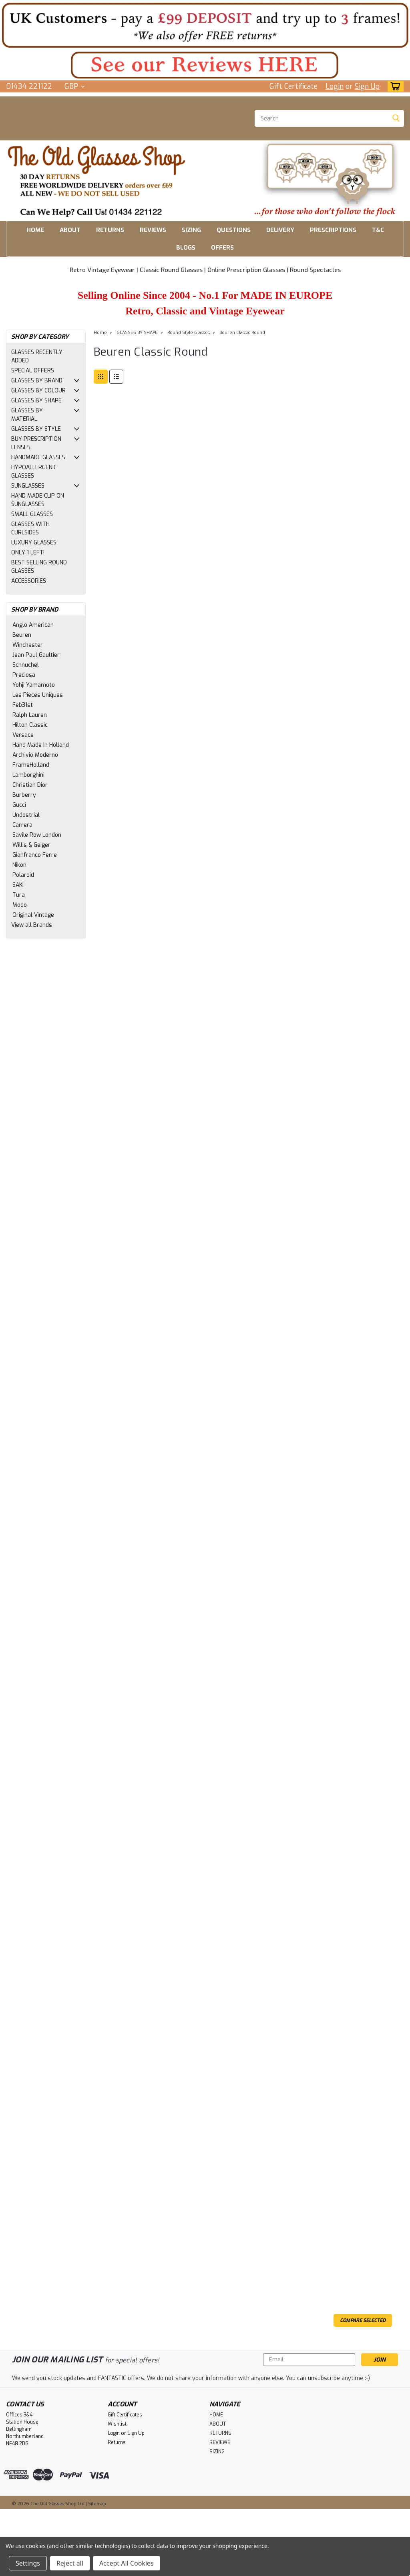 Image resolution: width=410 pixels, height=2576 pixels. Describe the element at coordinates (191, 230) in the screenshot. I see `SIZING` at that location.